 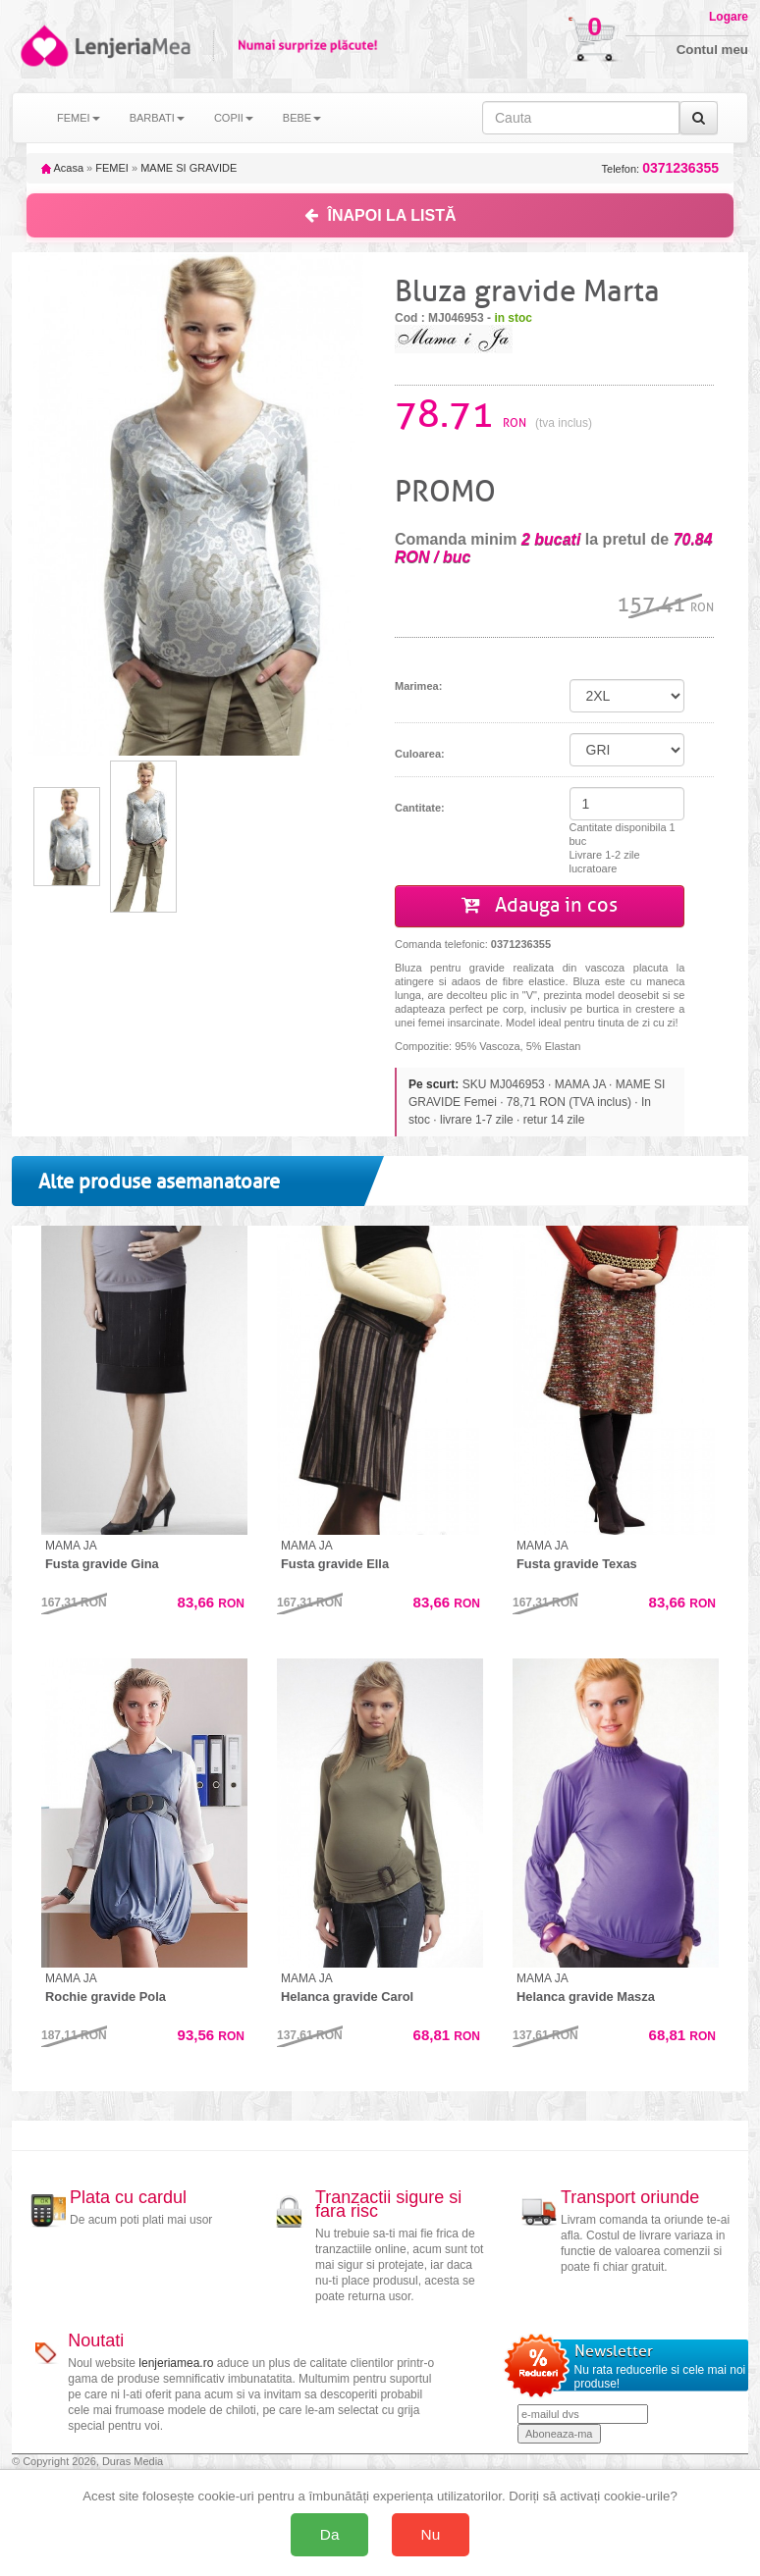 I want to click on Marimea:, so click(x=418, y=686).